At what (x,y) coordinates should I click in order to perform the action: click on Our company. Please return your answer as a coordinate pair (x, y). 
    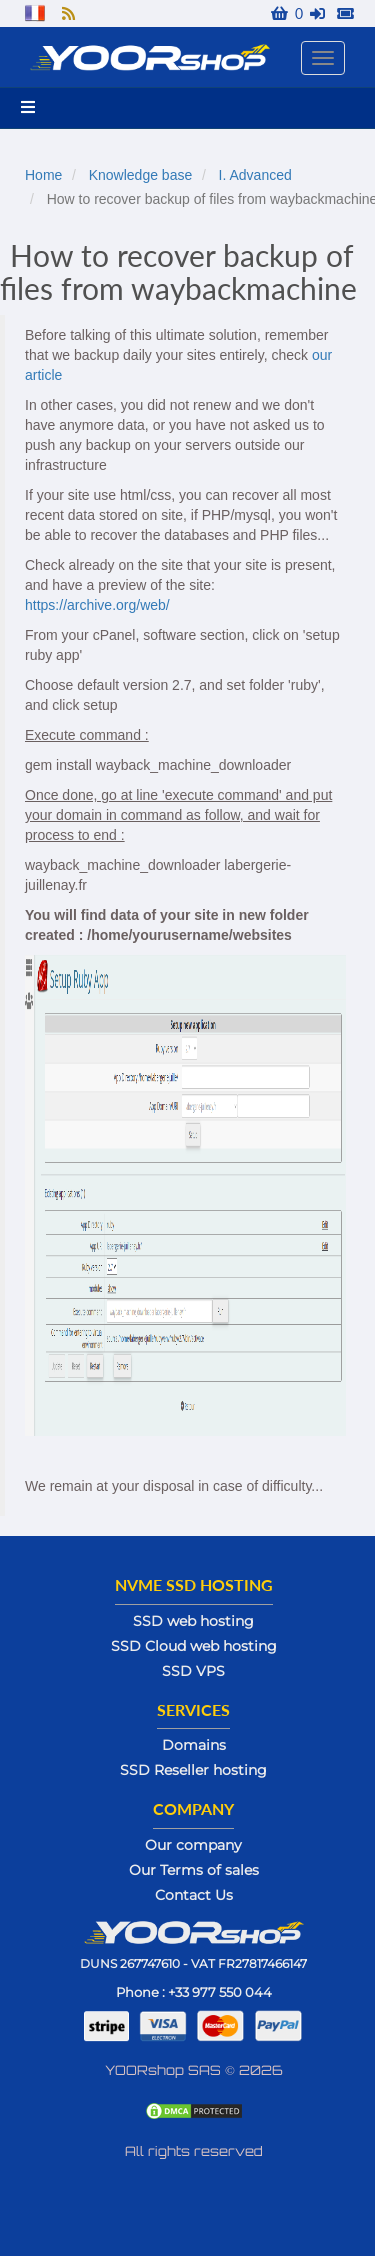
    Looking at the image, I should click on (193, 1845).